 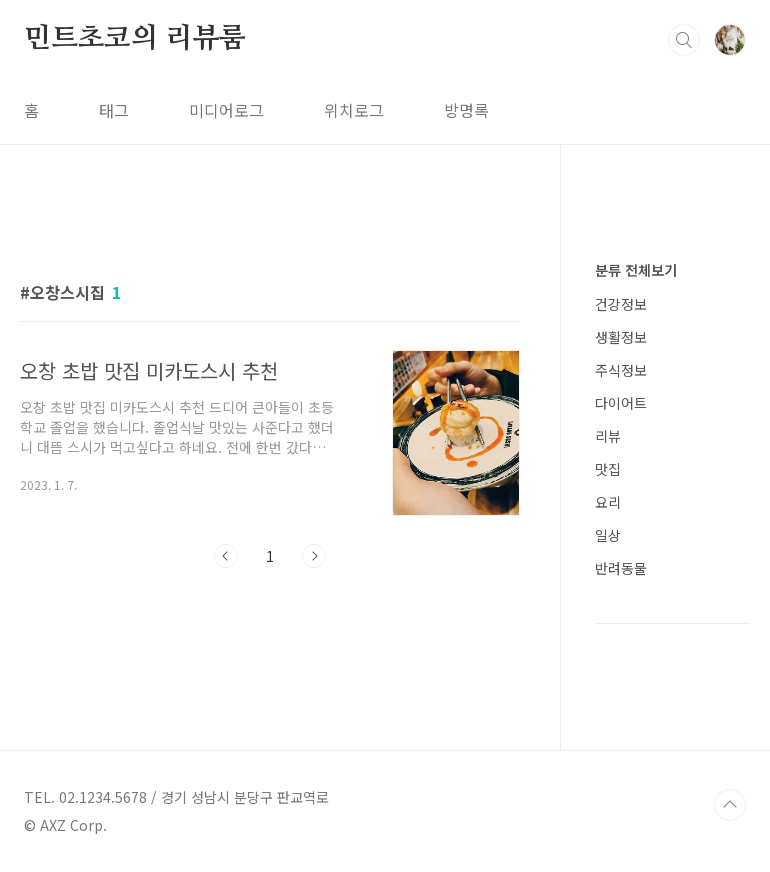 What do you see at coordinates (621, 337) in the screenshot?
I see `생활정보` at bounding box center [621, 337].